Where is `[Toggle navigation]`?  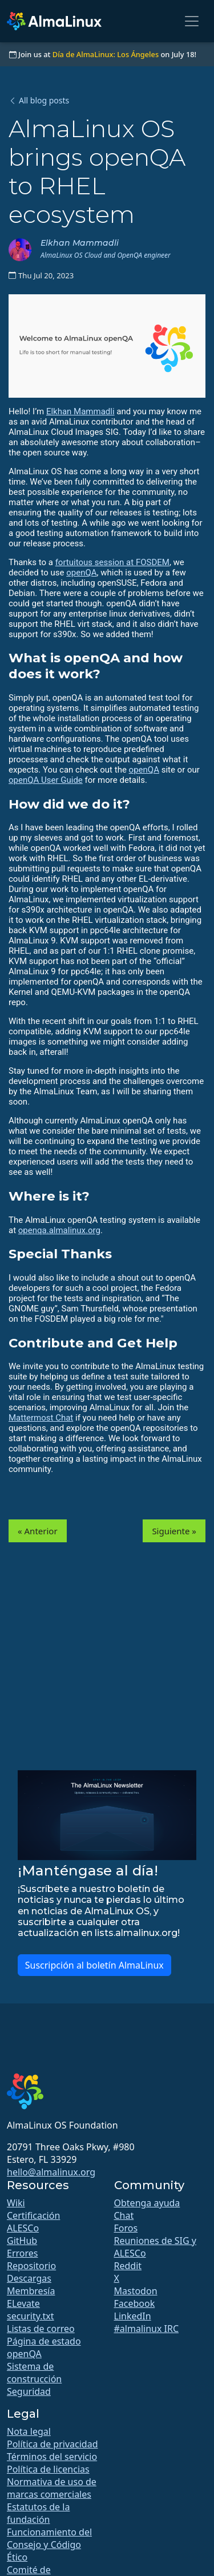
[Toggle navigation] is located at coordinates (191, 21).